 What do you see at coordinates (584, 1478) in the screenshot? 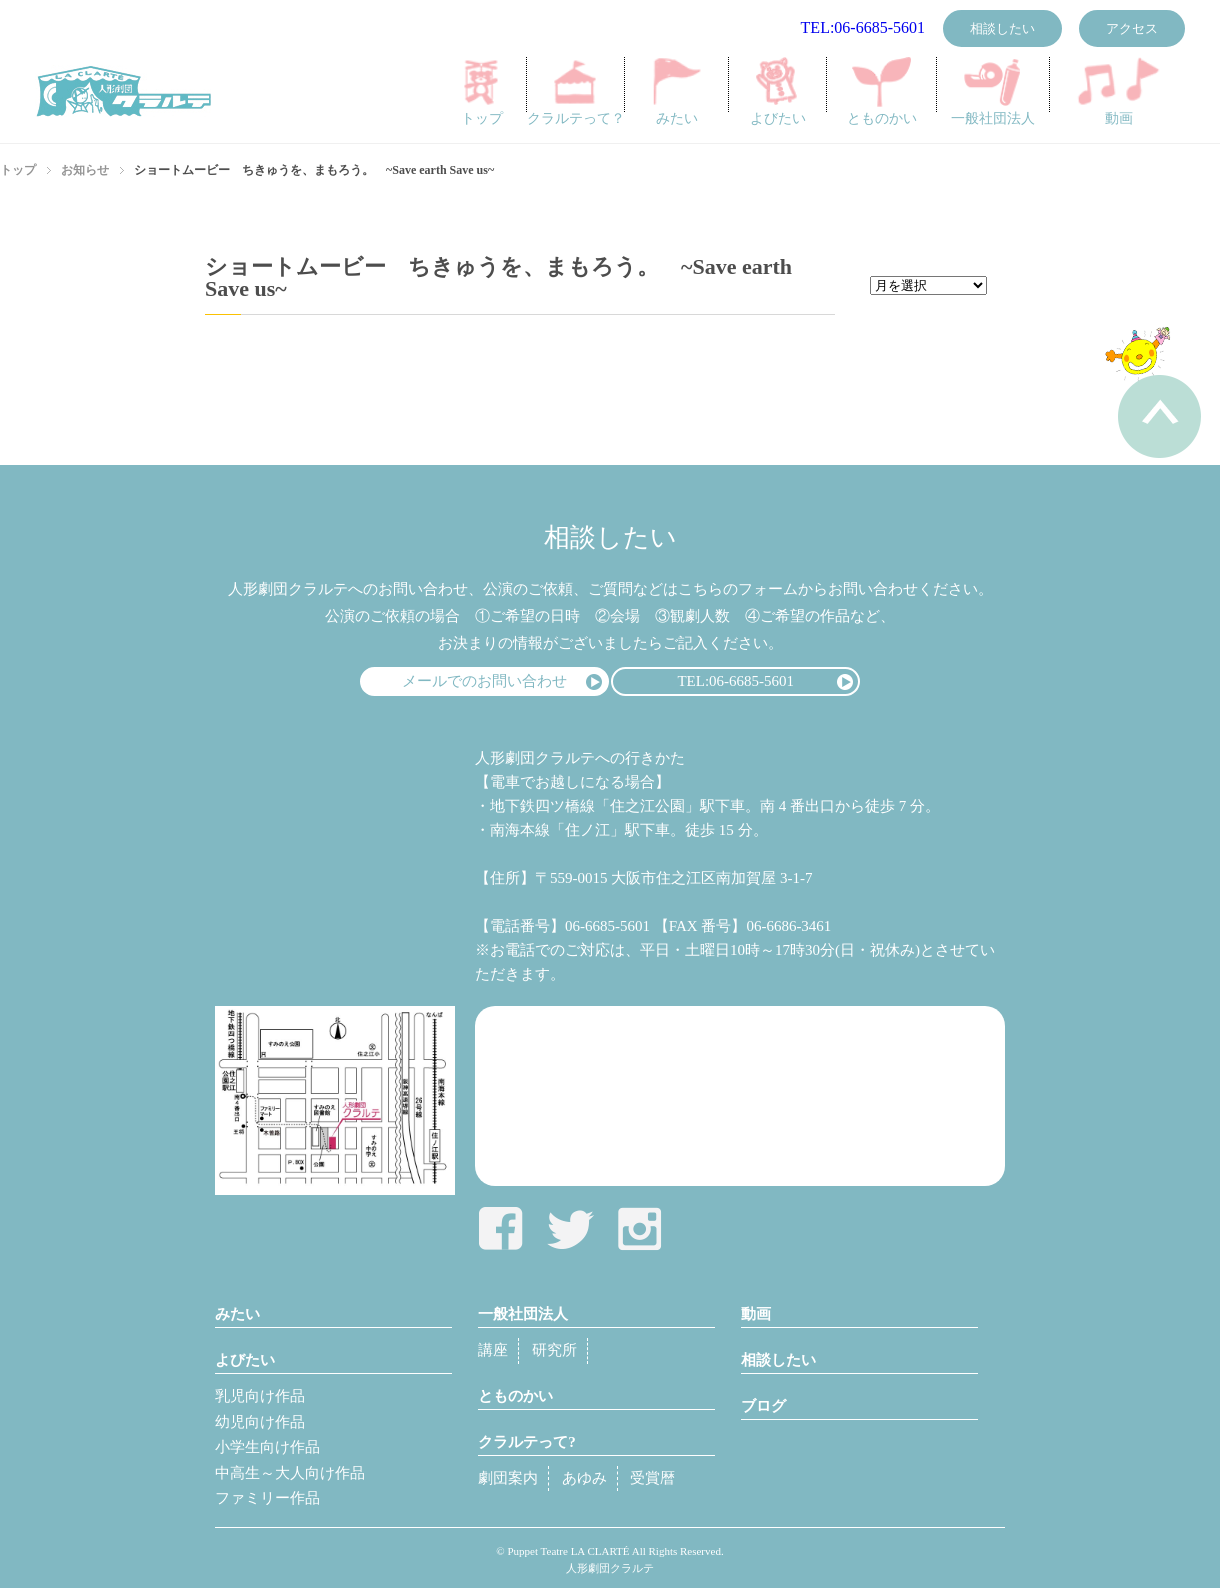
I see `あゆみ` at bounding box center [584, 1478].